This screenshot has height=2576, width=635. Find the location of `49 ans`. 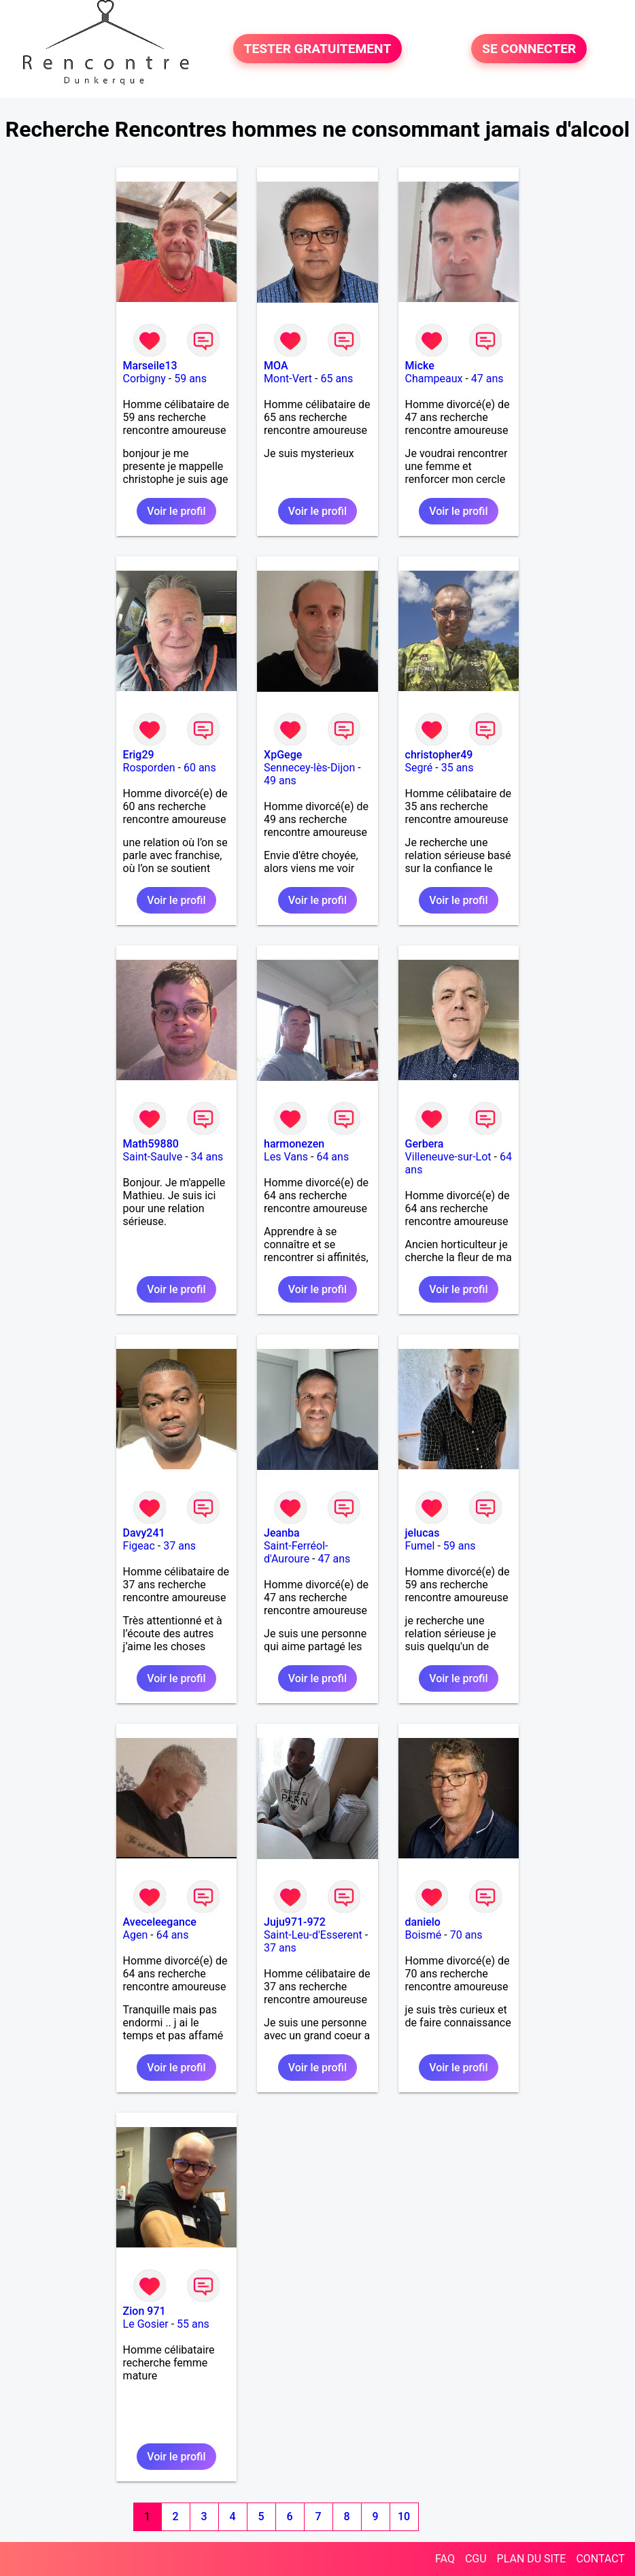

49 ans is located at coordinates (280, 780).